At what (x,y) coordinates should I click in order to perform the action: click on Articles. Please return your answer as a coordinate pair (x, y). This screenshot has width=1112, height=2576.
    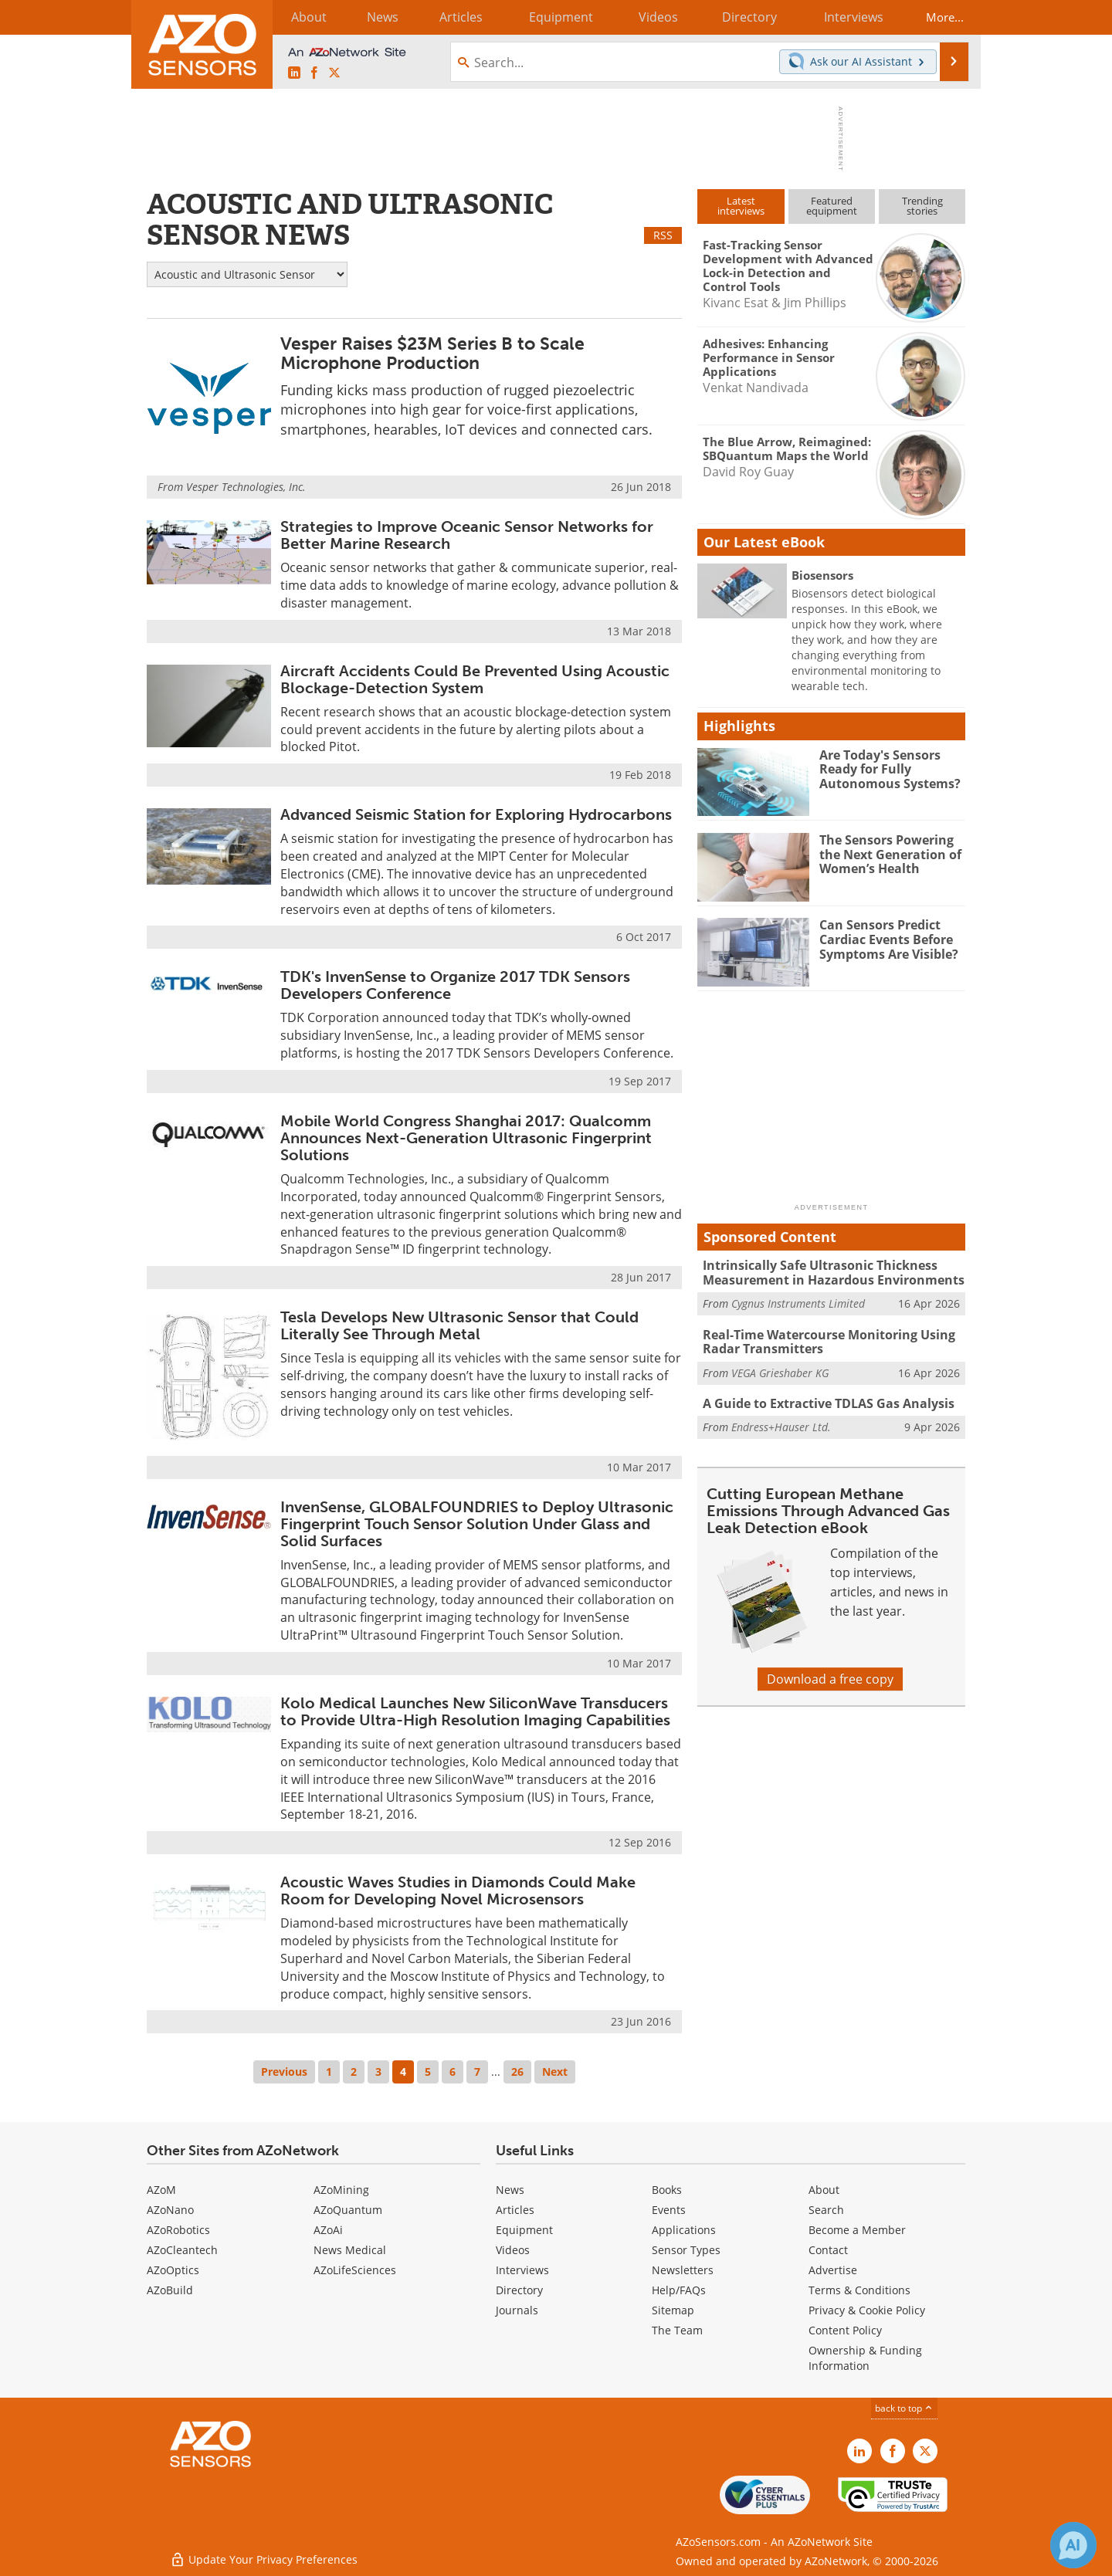
    Looking at the image, I should click on (515, 2209).